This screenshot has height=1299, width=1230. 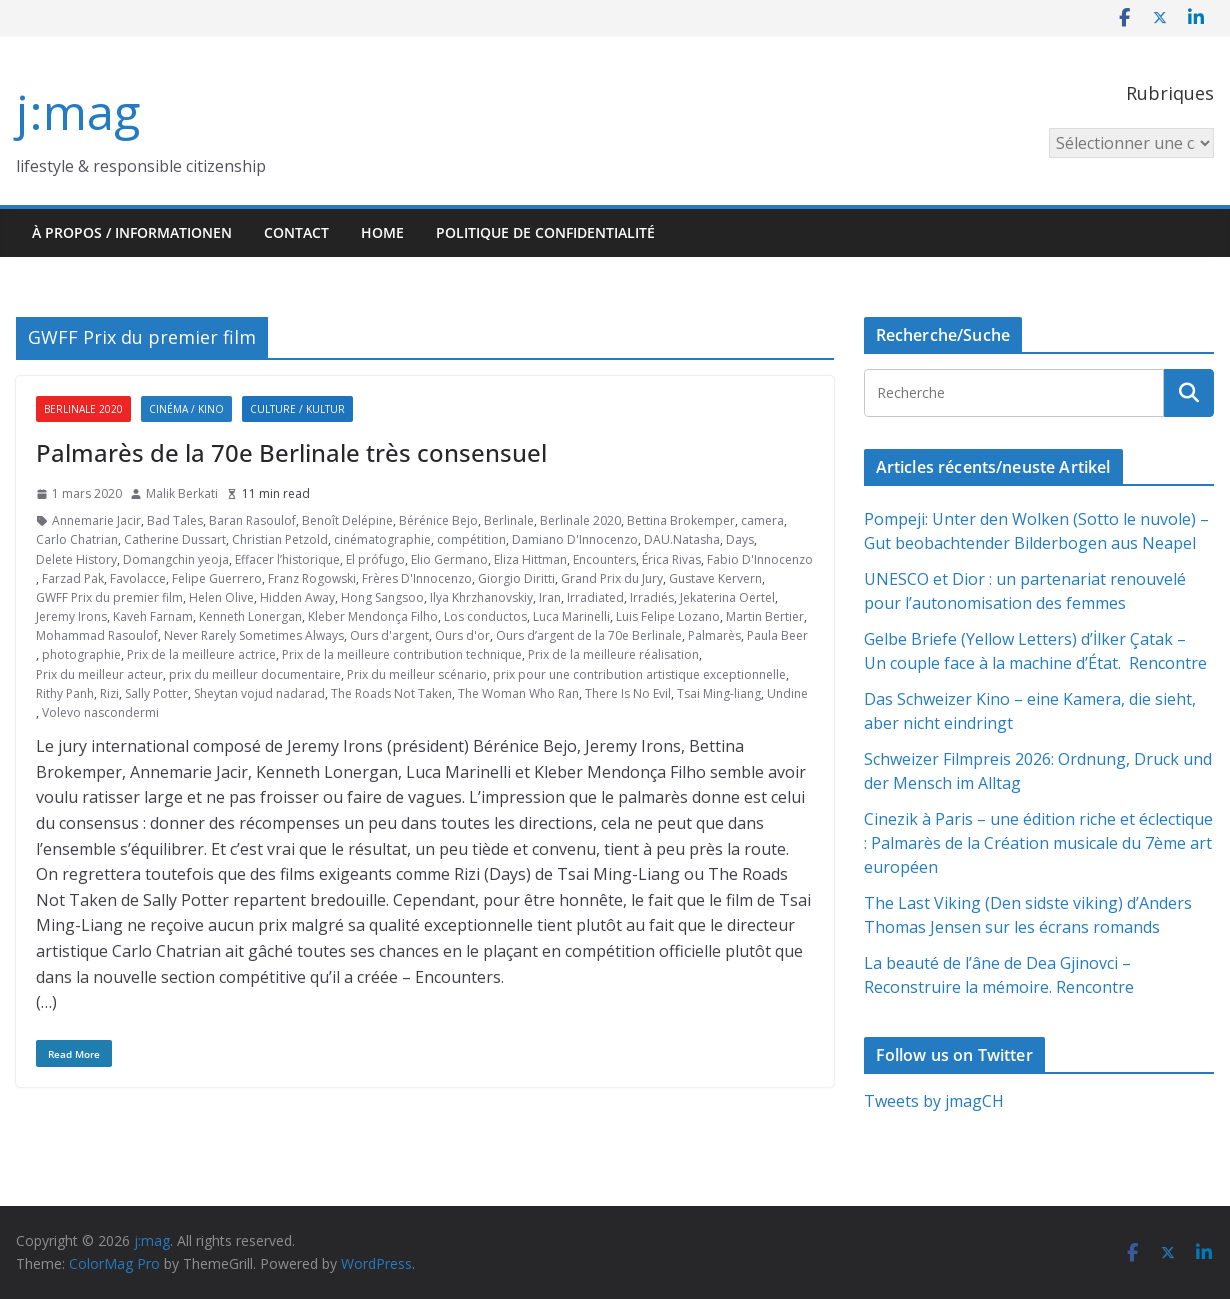 I want to click on compétition, so click(x=471, y=539).